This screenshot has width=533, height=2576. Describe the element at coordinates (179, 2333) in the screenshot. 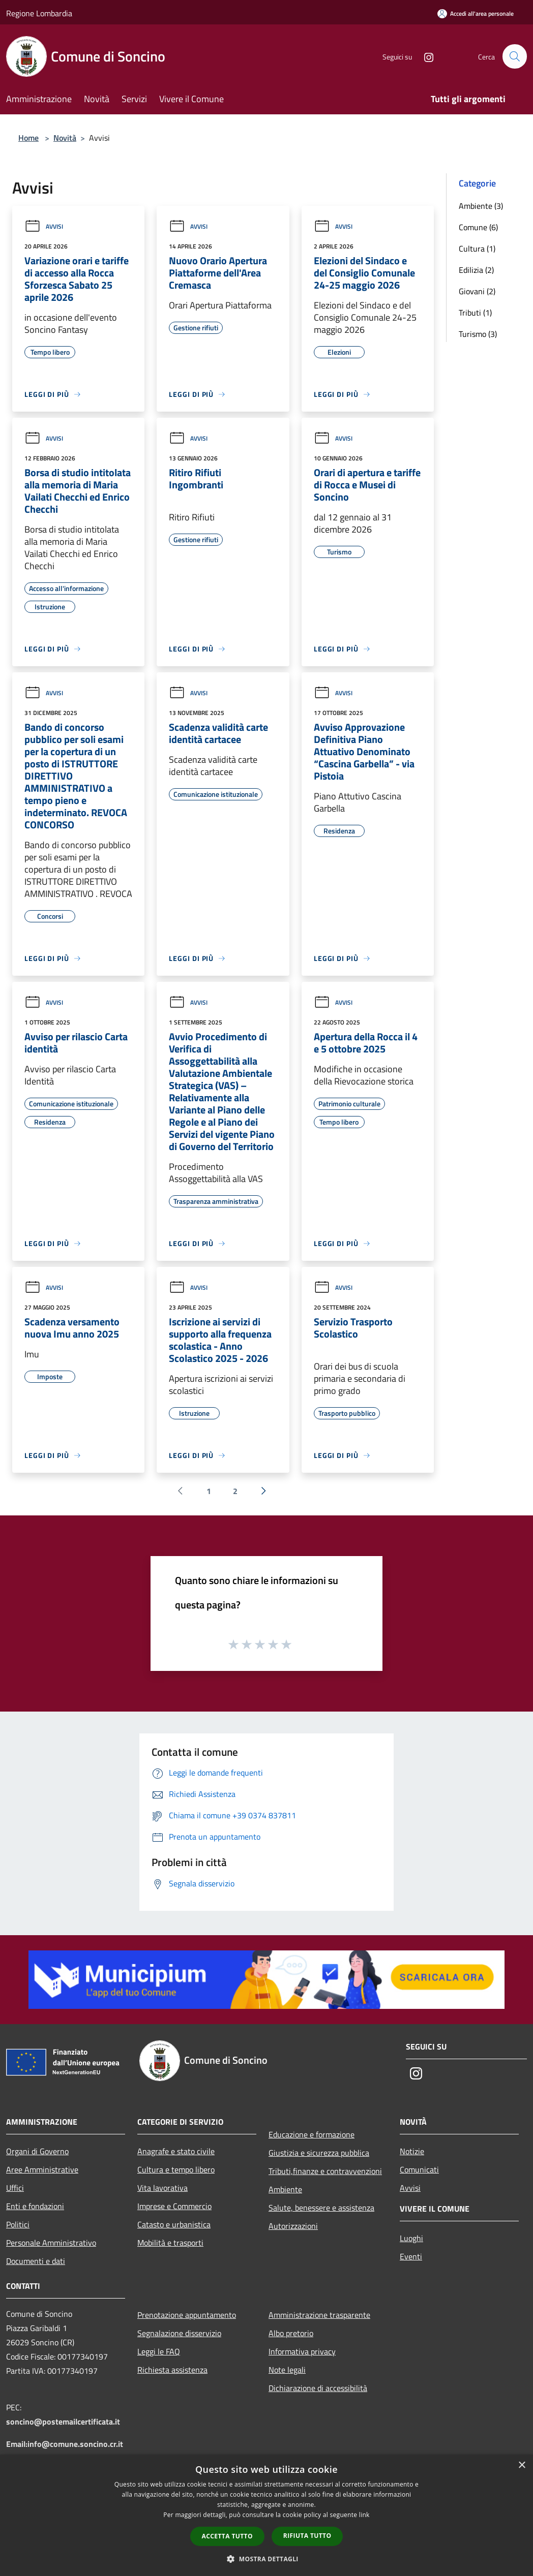

I see `Segnalazione disservizio` at that location.